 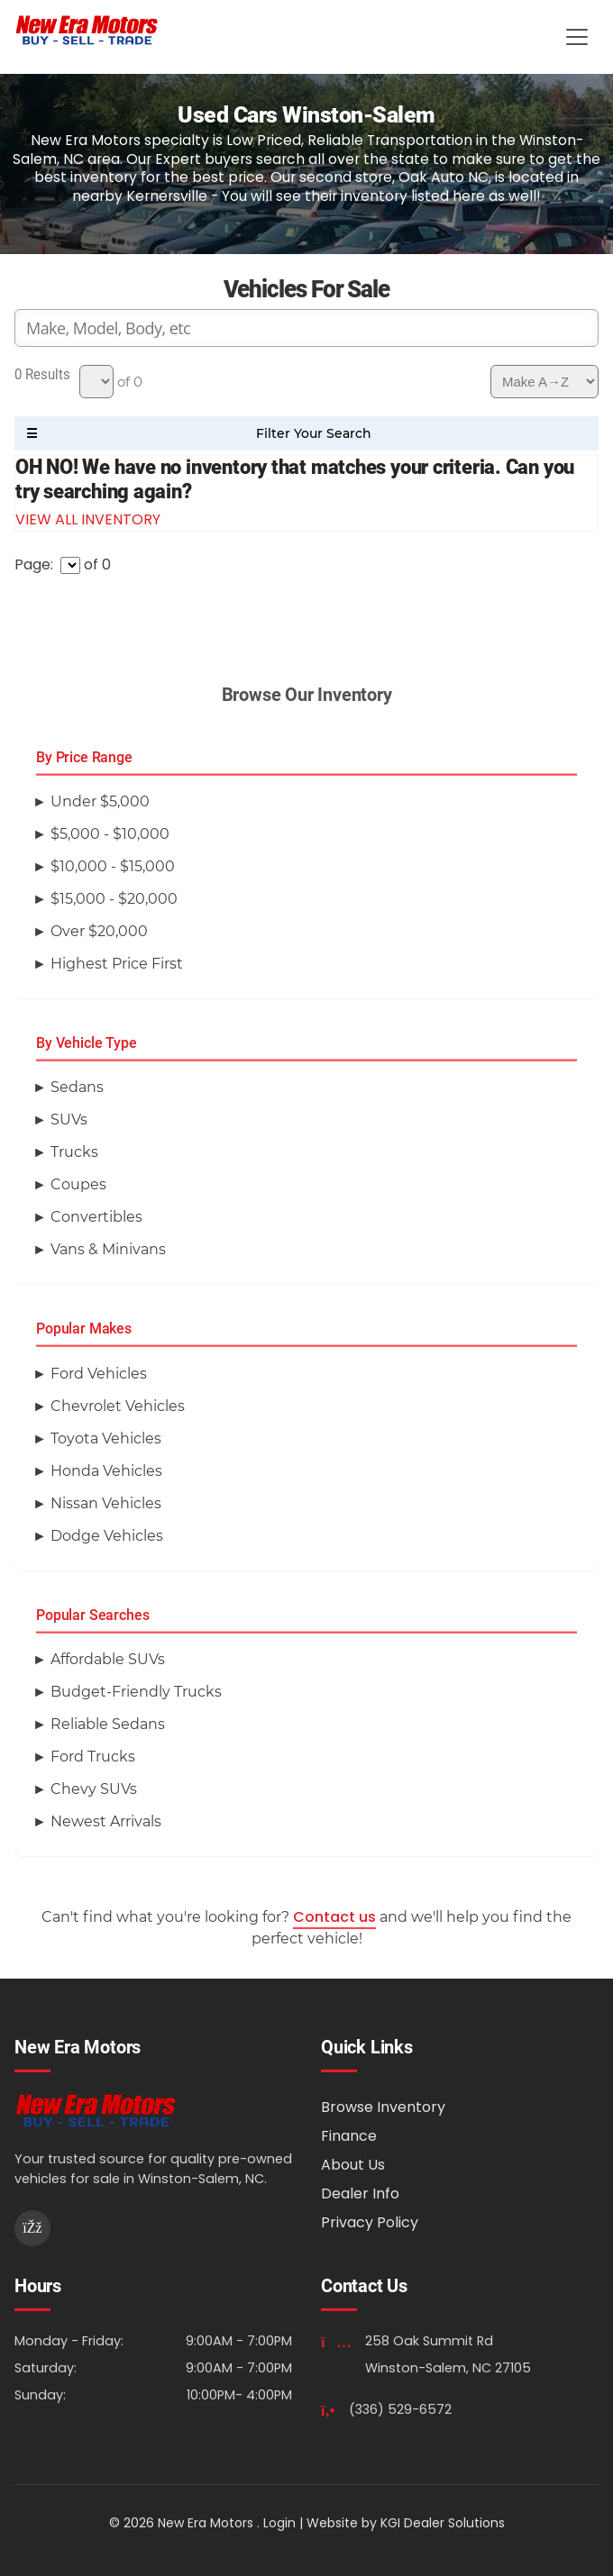 What do you see at coordinates (108, 1249) in the screenshot?
I see `Vans & Minivans` at bounding box center [108, 1249].